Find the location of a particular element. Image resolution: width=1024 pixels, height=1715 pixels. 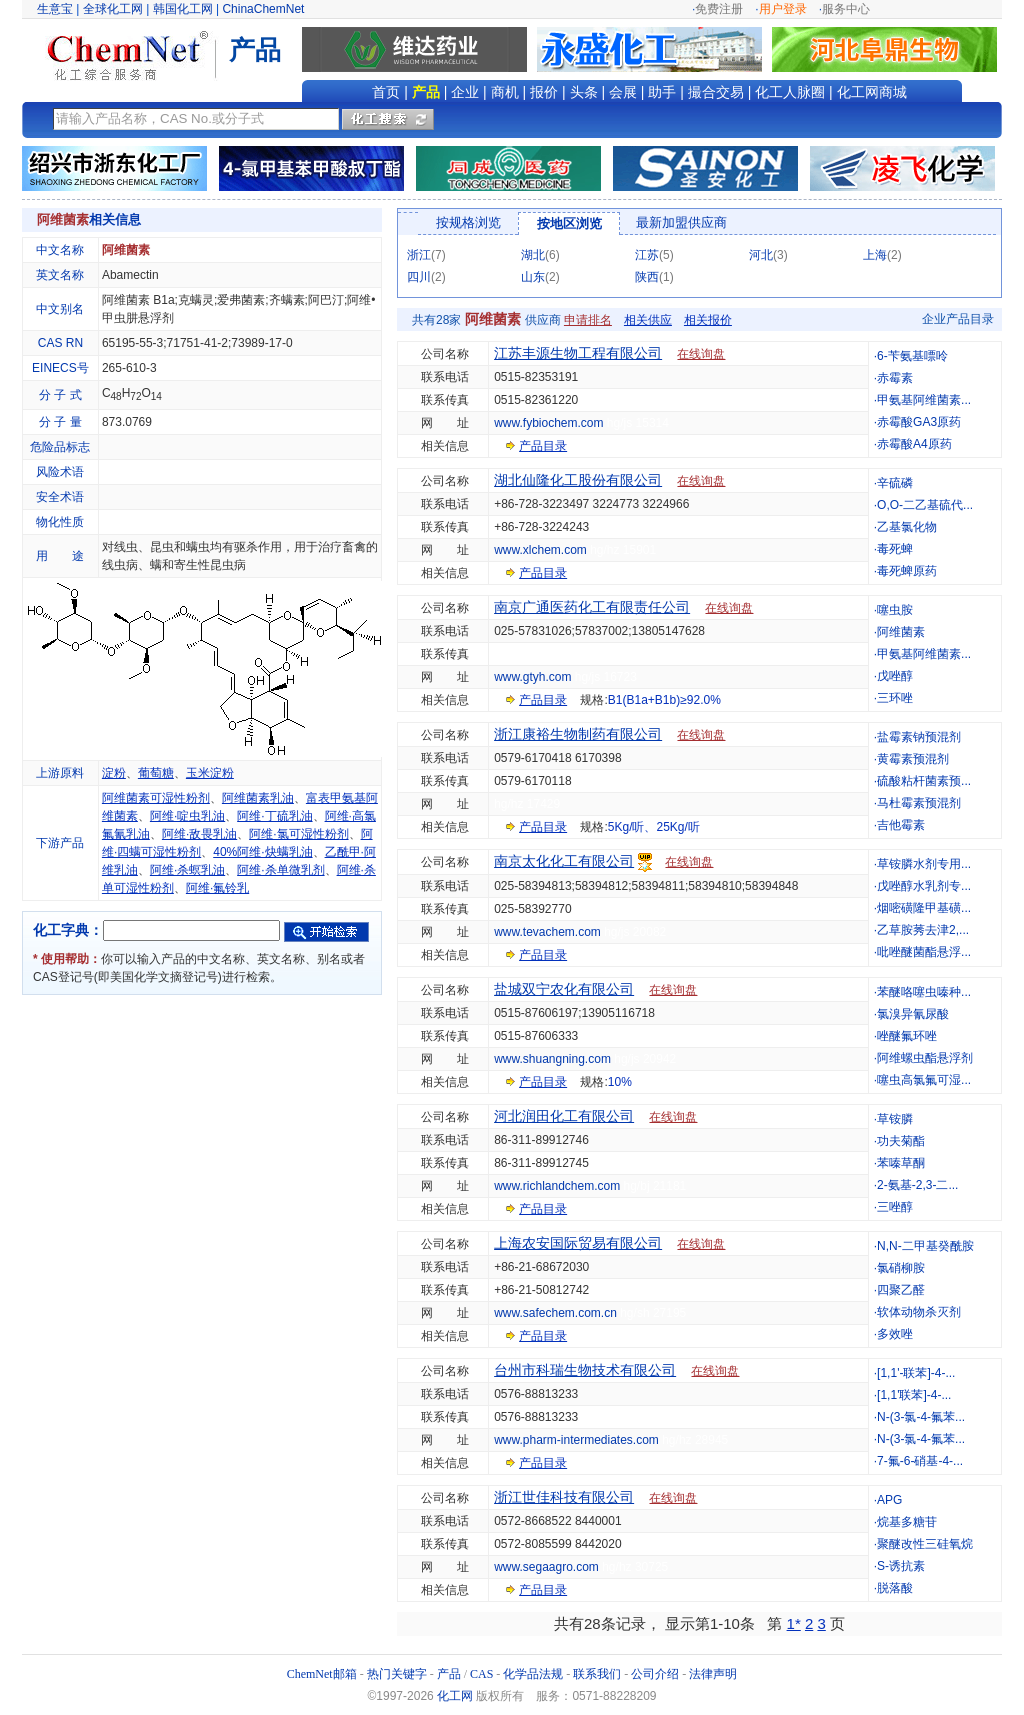

盐城双宁农化有限公司 is located at coordinates (564, 989).